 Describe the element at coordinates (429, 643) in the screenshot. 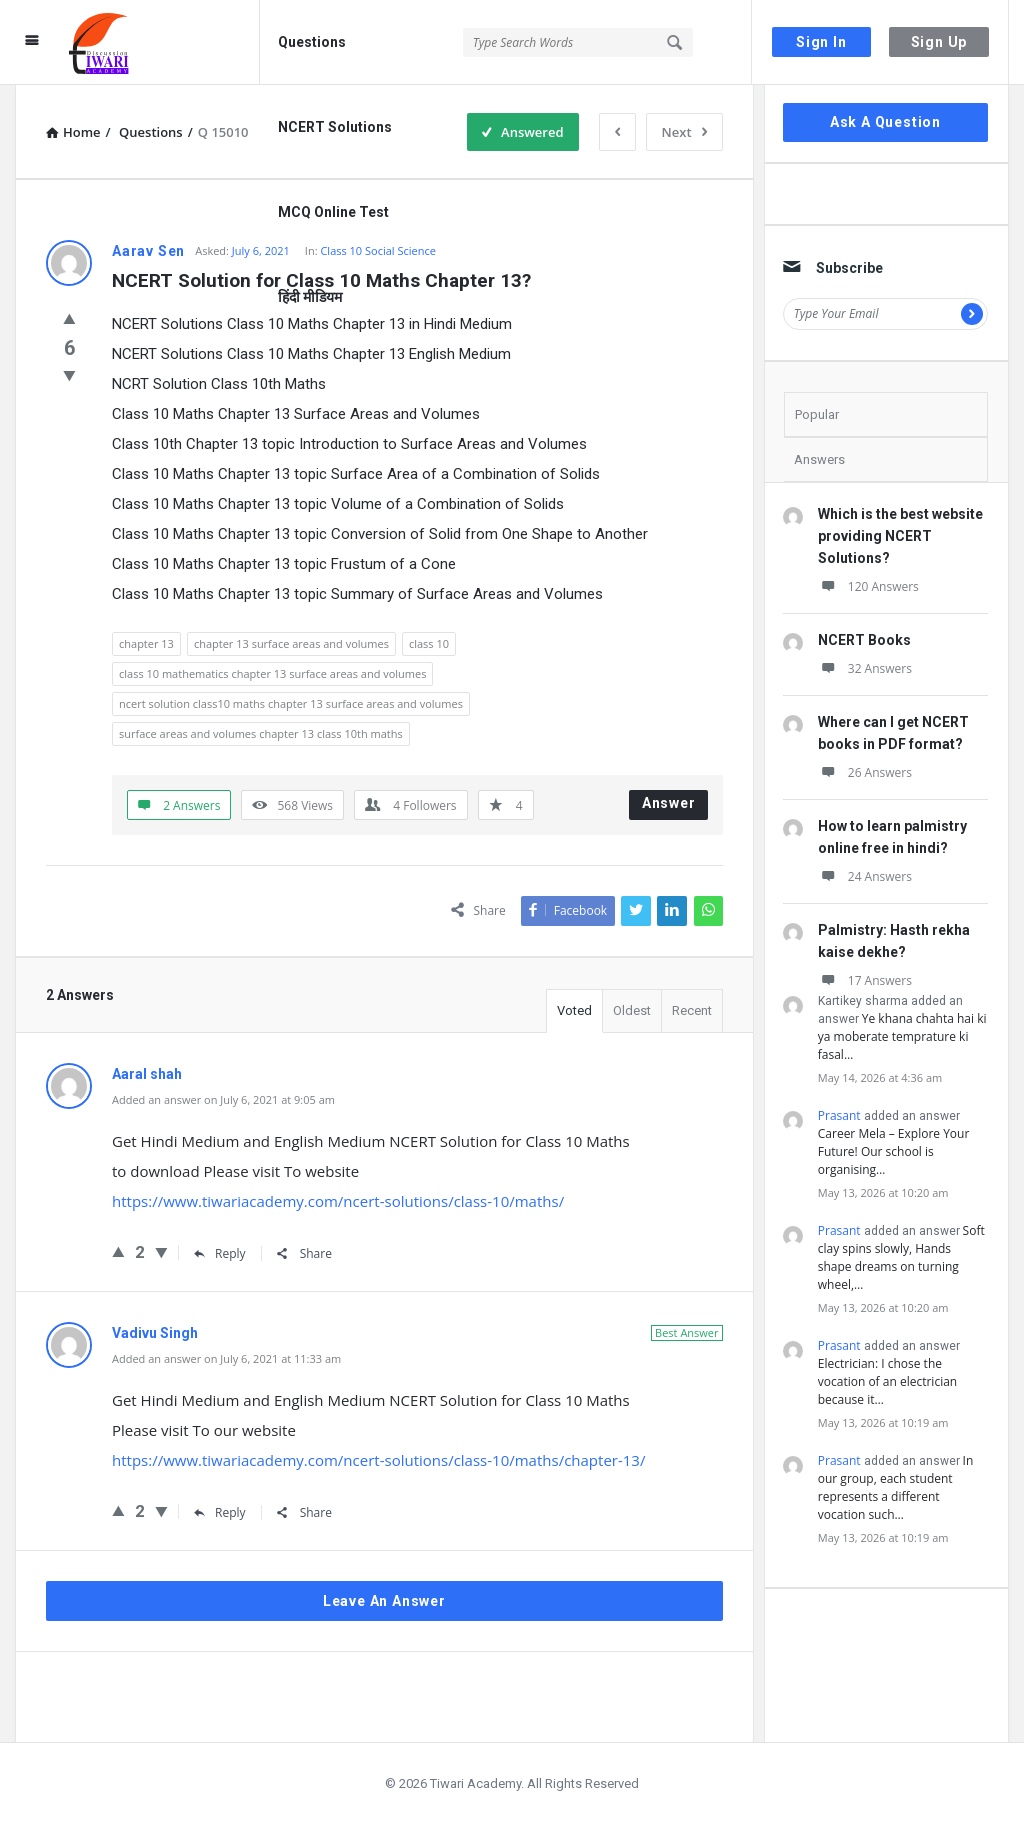

I see `class 10` at that location.